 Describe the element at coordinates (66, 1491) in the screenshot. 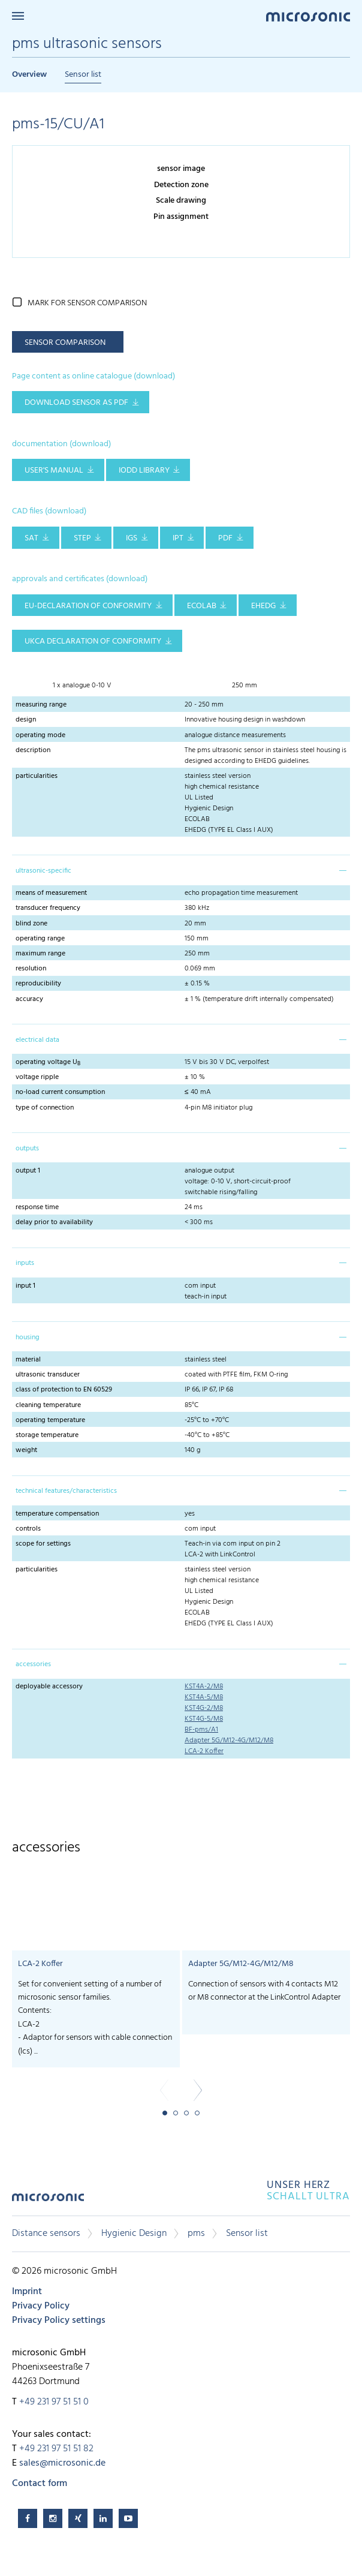

I see `technical features/characteristics` at that location.